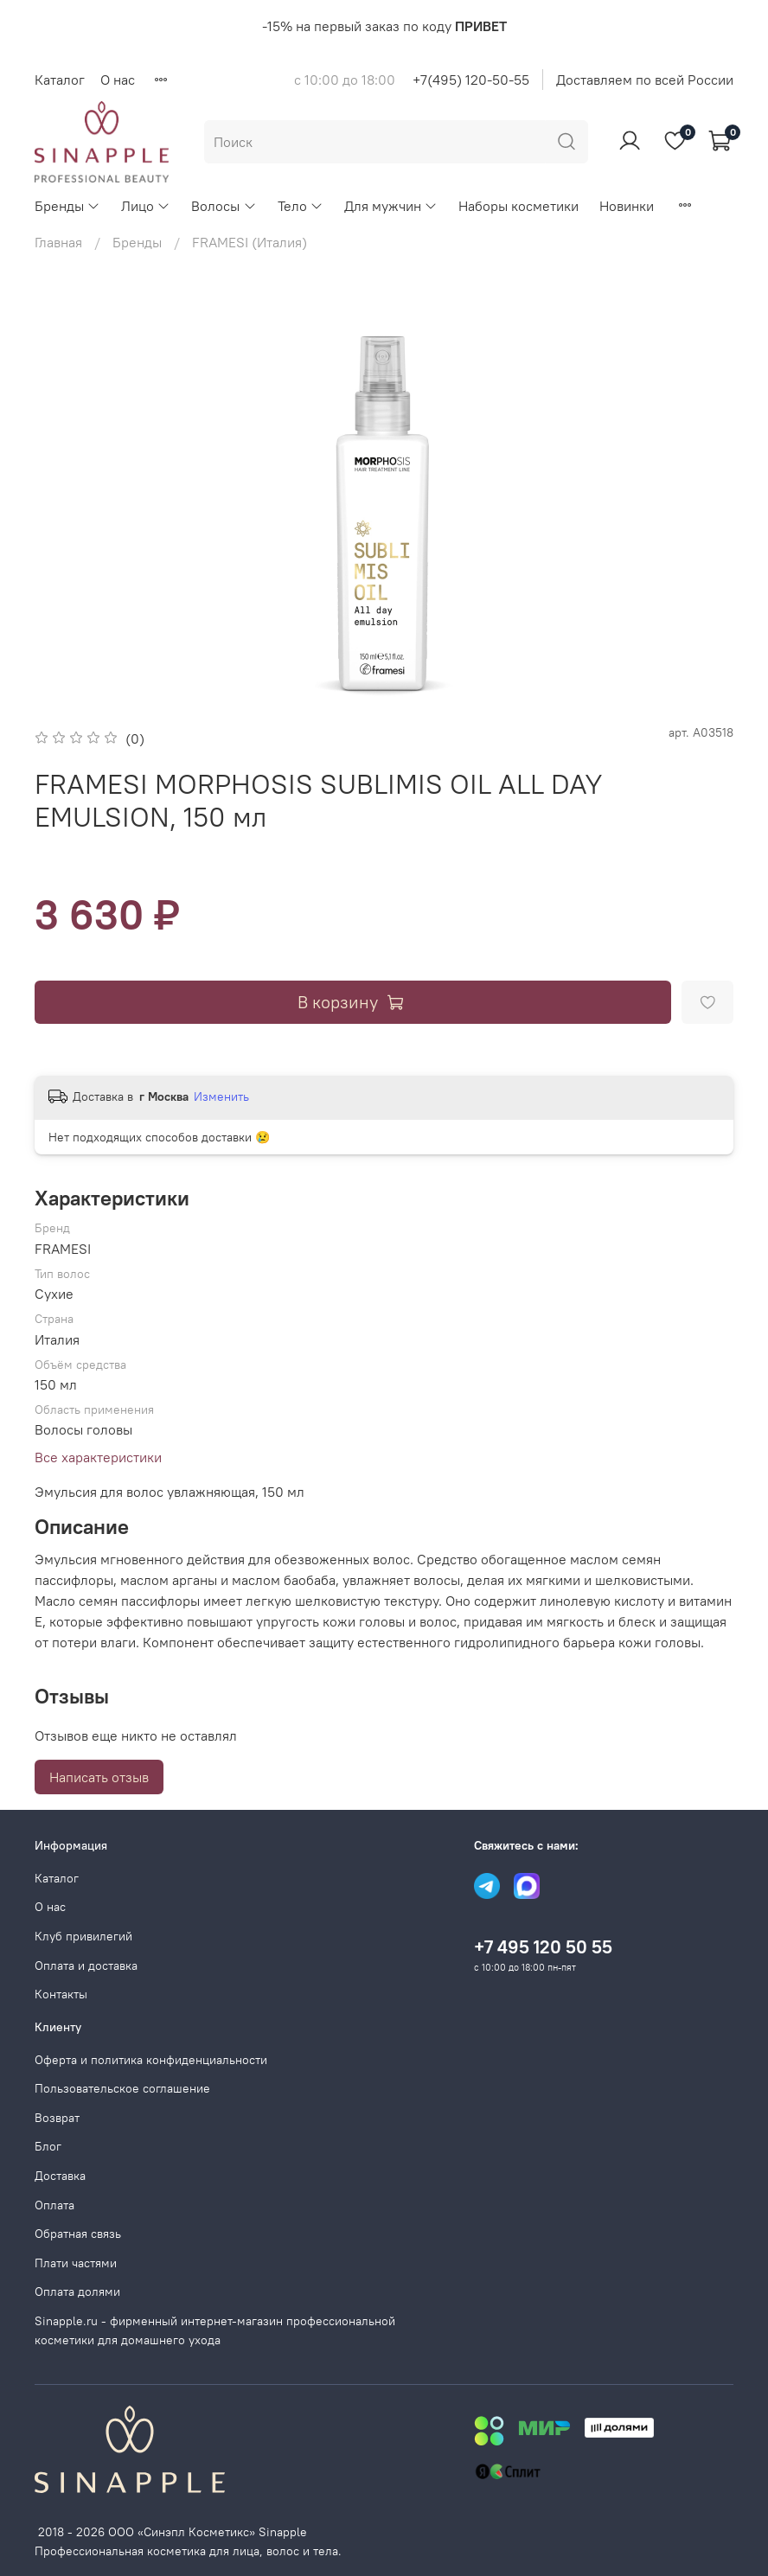 The height and width of the screenshot is (2576, 768). I want to click on Наборы косметики, so click(518, 205).